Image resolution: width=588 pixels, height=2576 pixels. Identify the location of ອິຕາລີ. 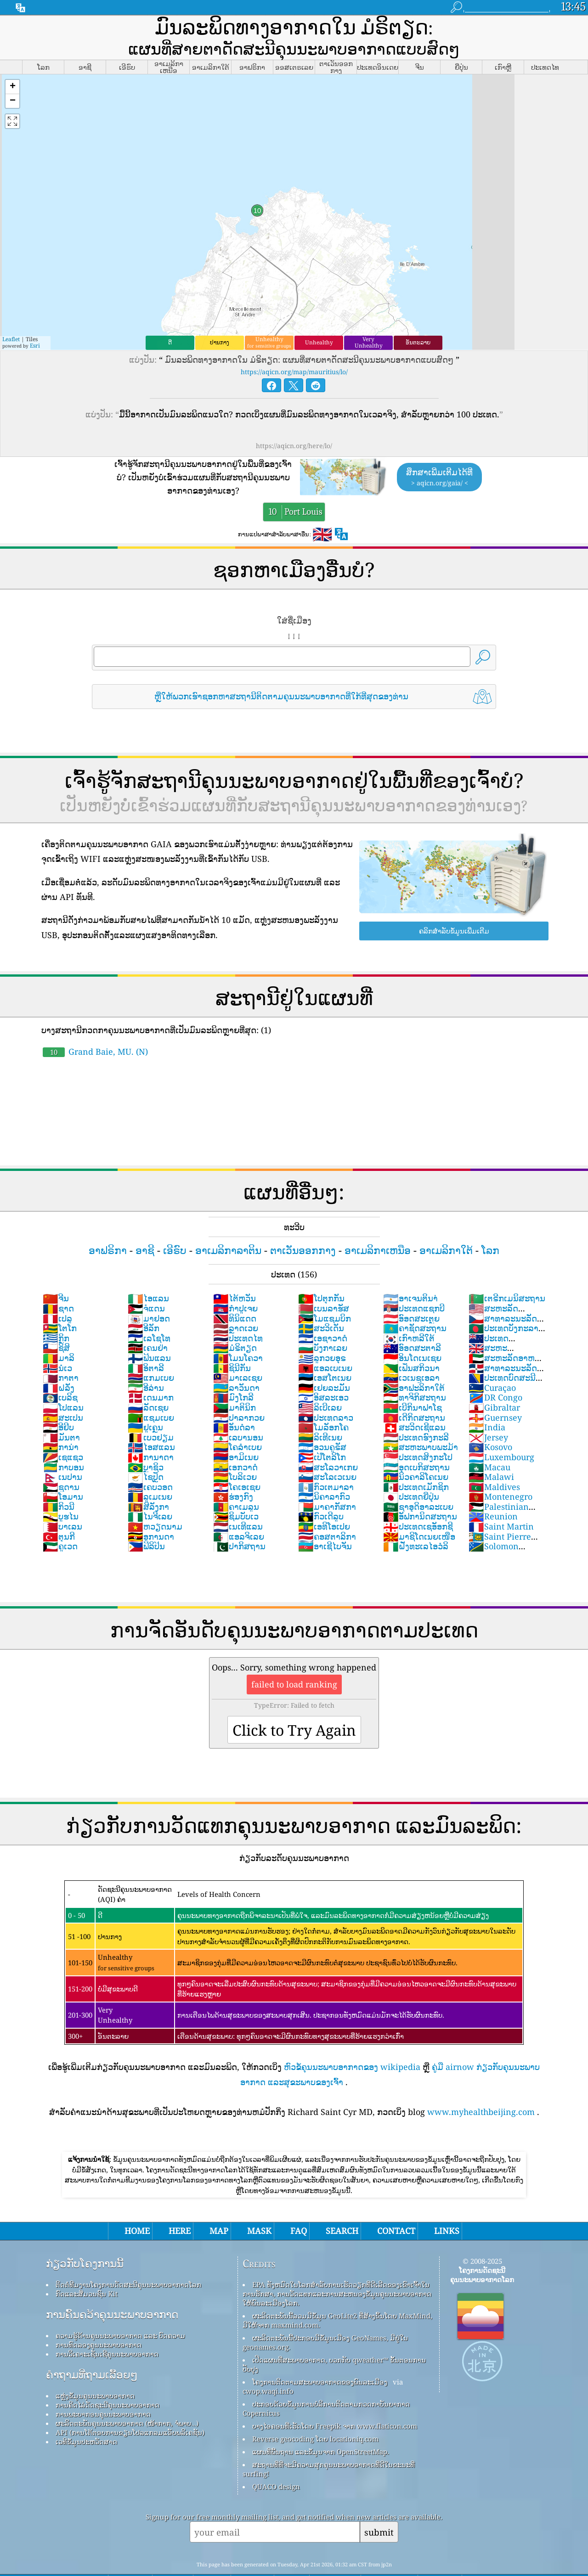
(146, 1342).